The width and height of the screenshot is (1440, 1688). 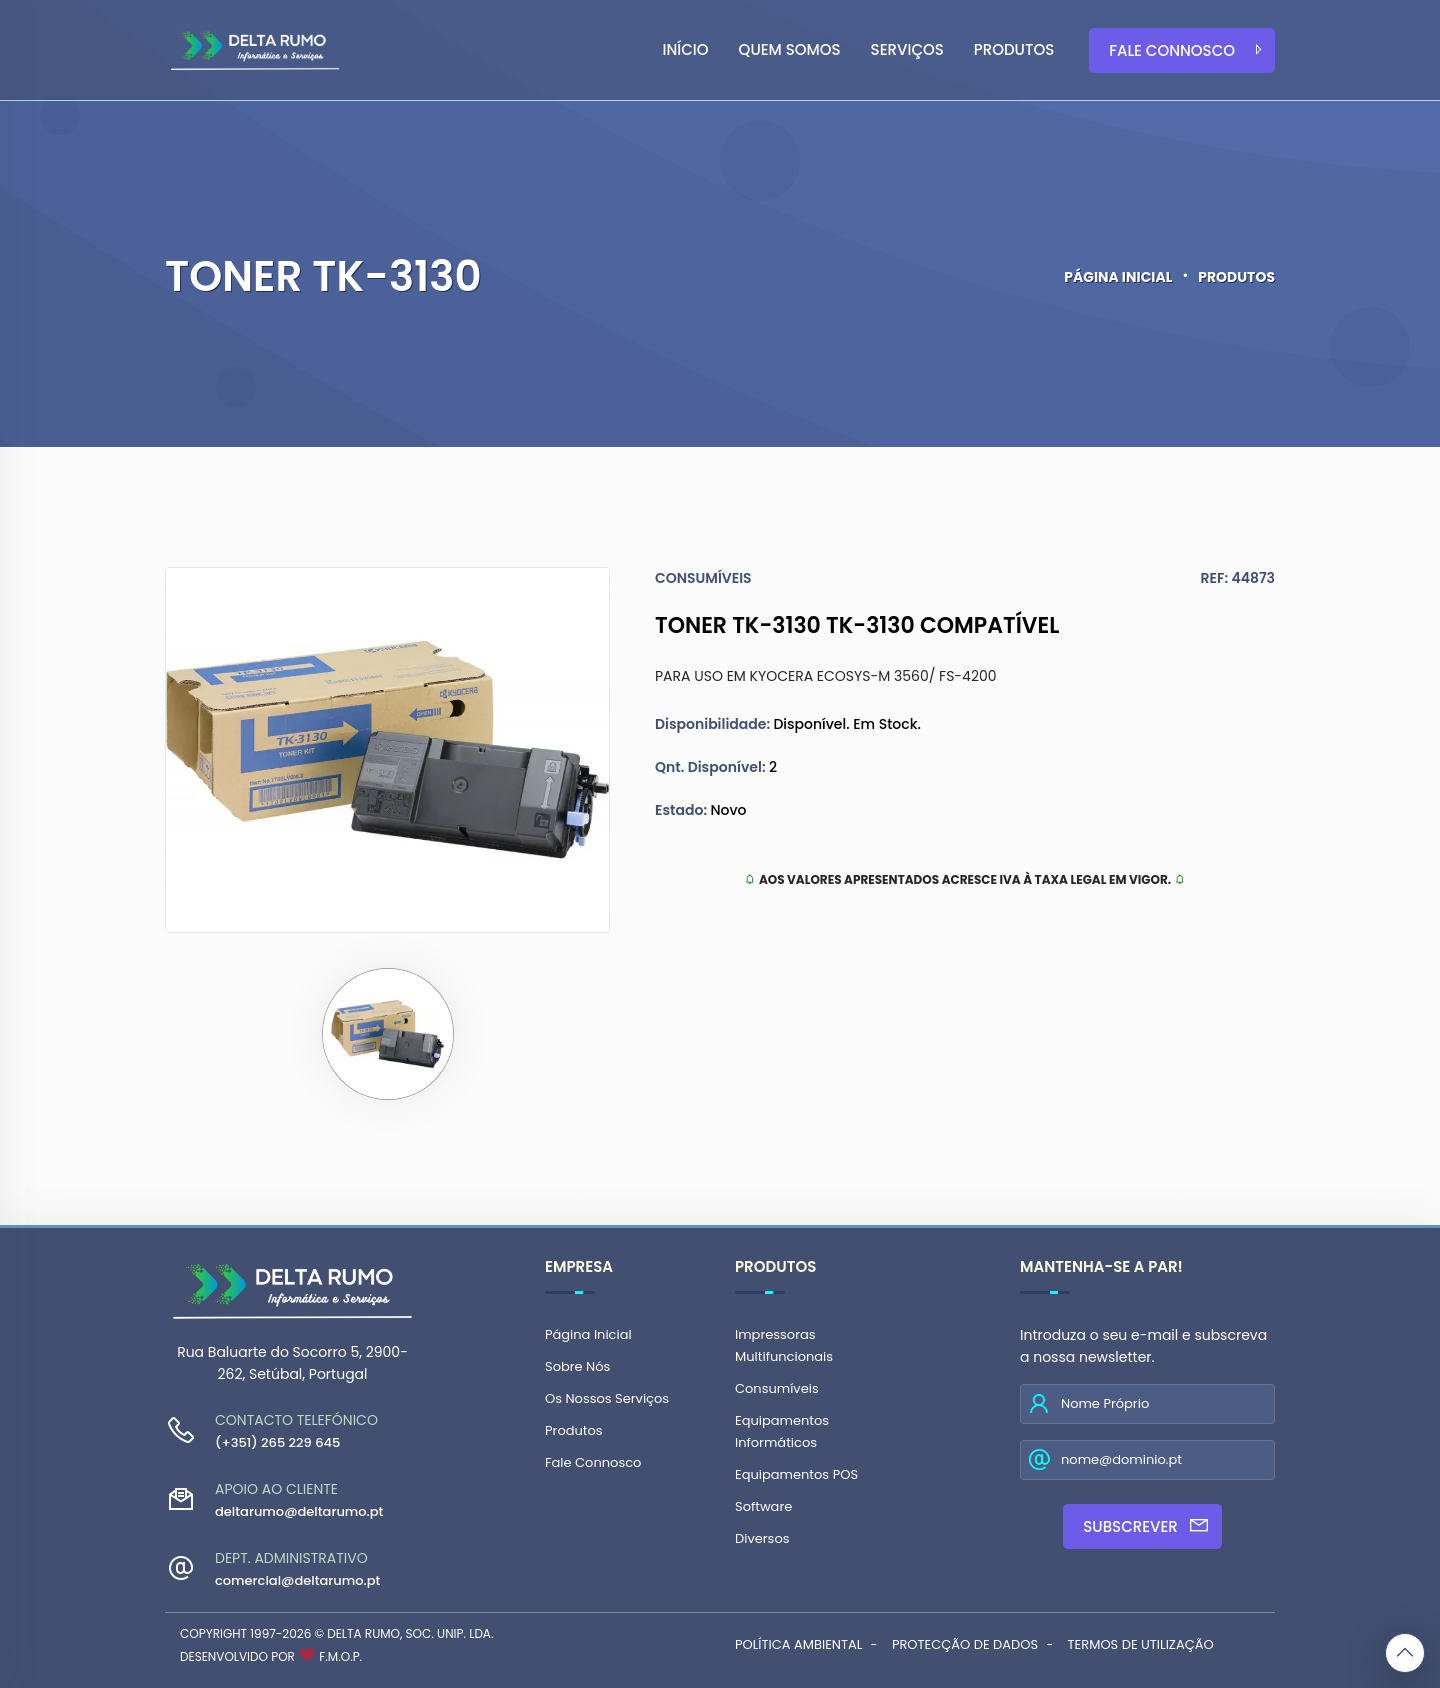 I want to click on Protecção de Dados, so click(x=965, y=1644).